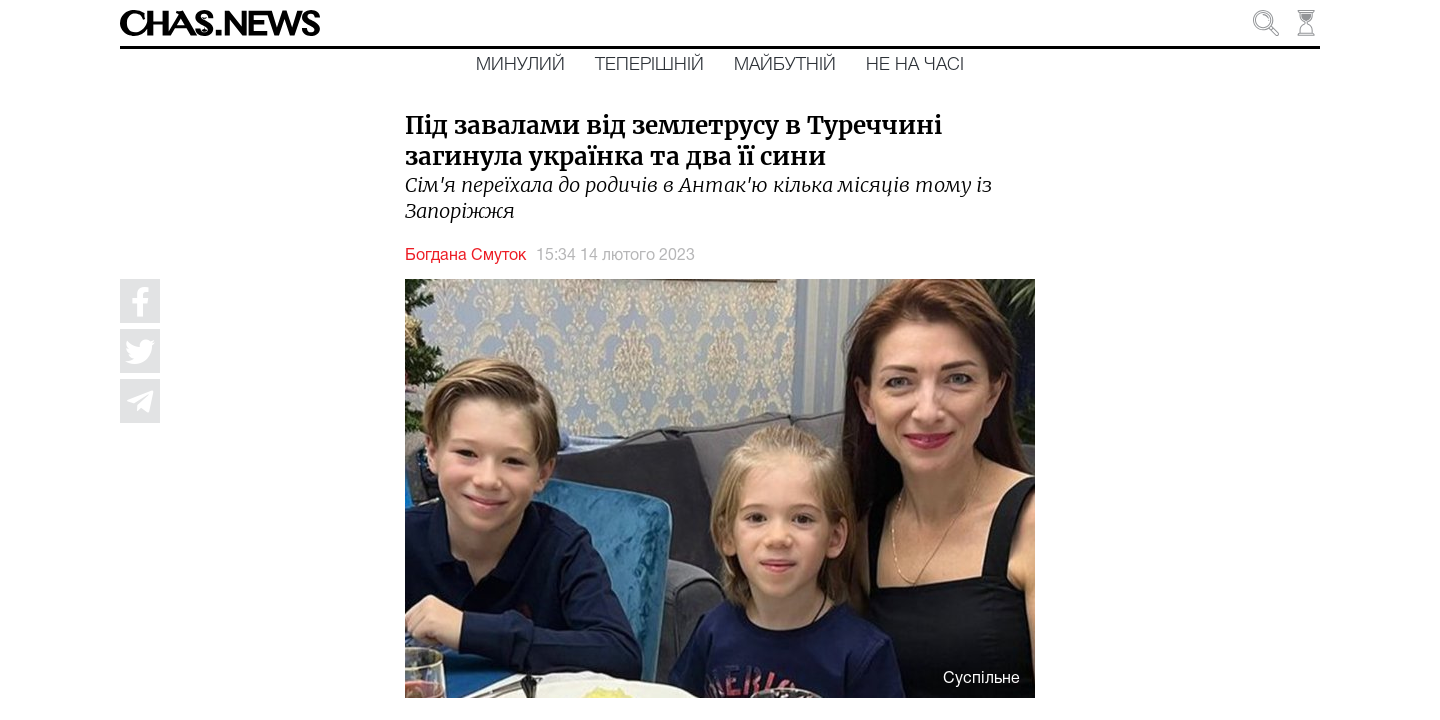 This screenshot has width=1440, height=720. I want to click on Минулий, so click(520, 65).